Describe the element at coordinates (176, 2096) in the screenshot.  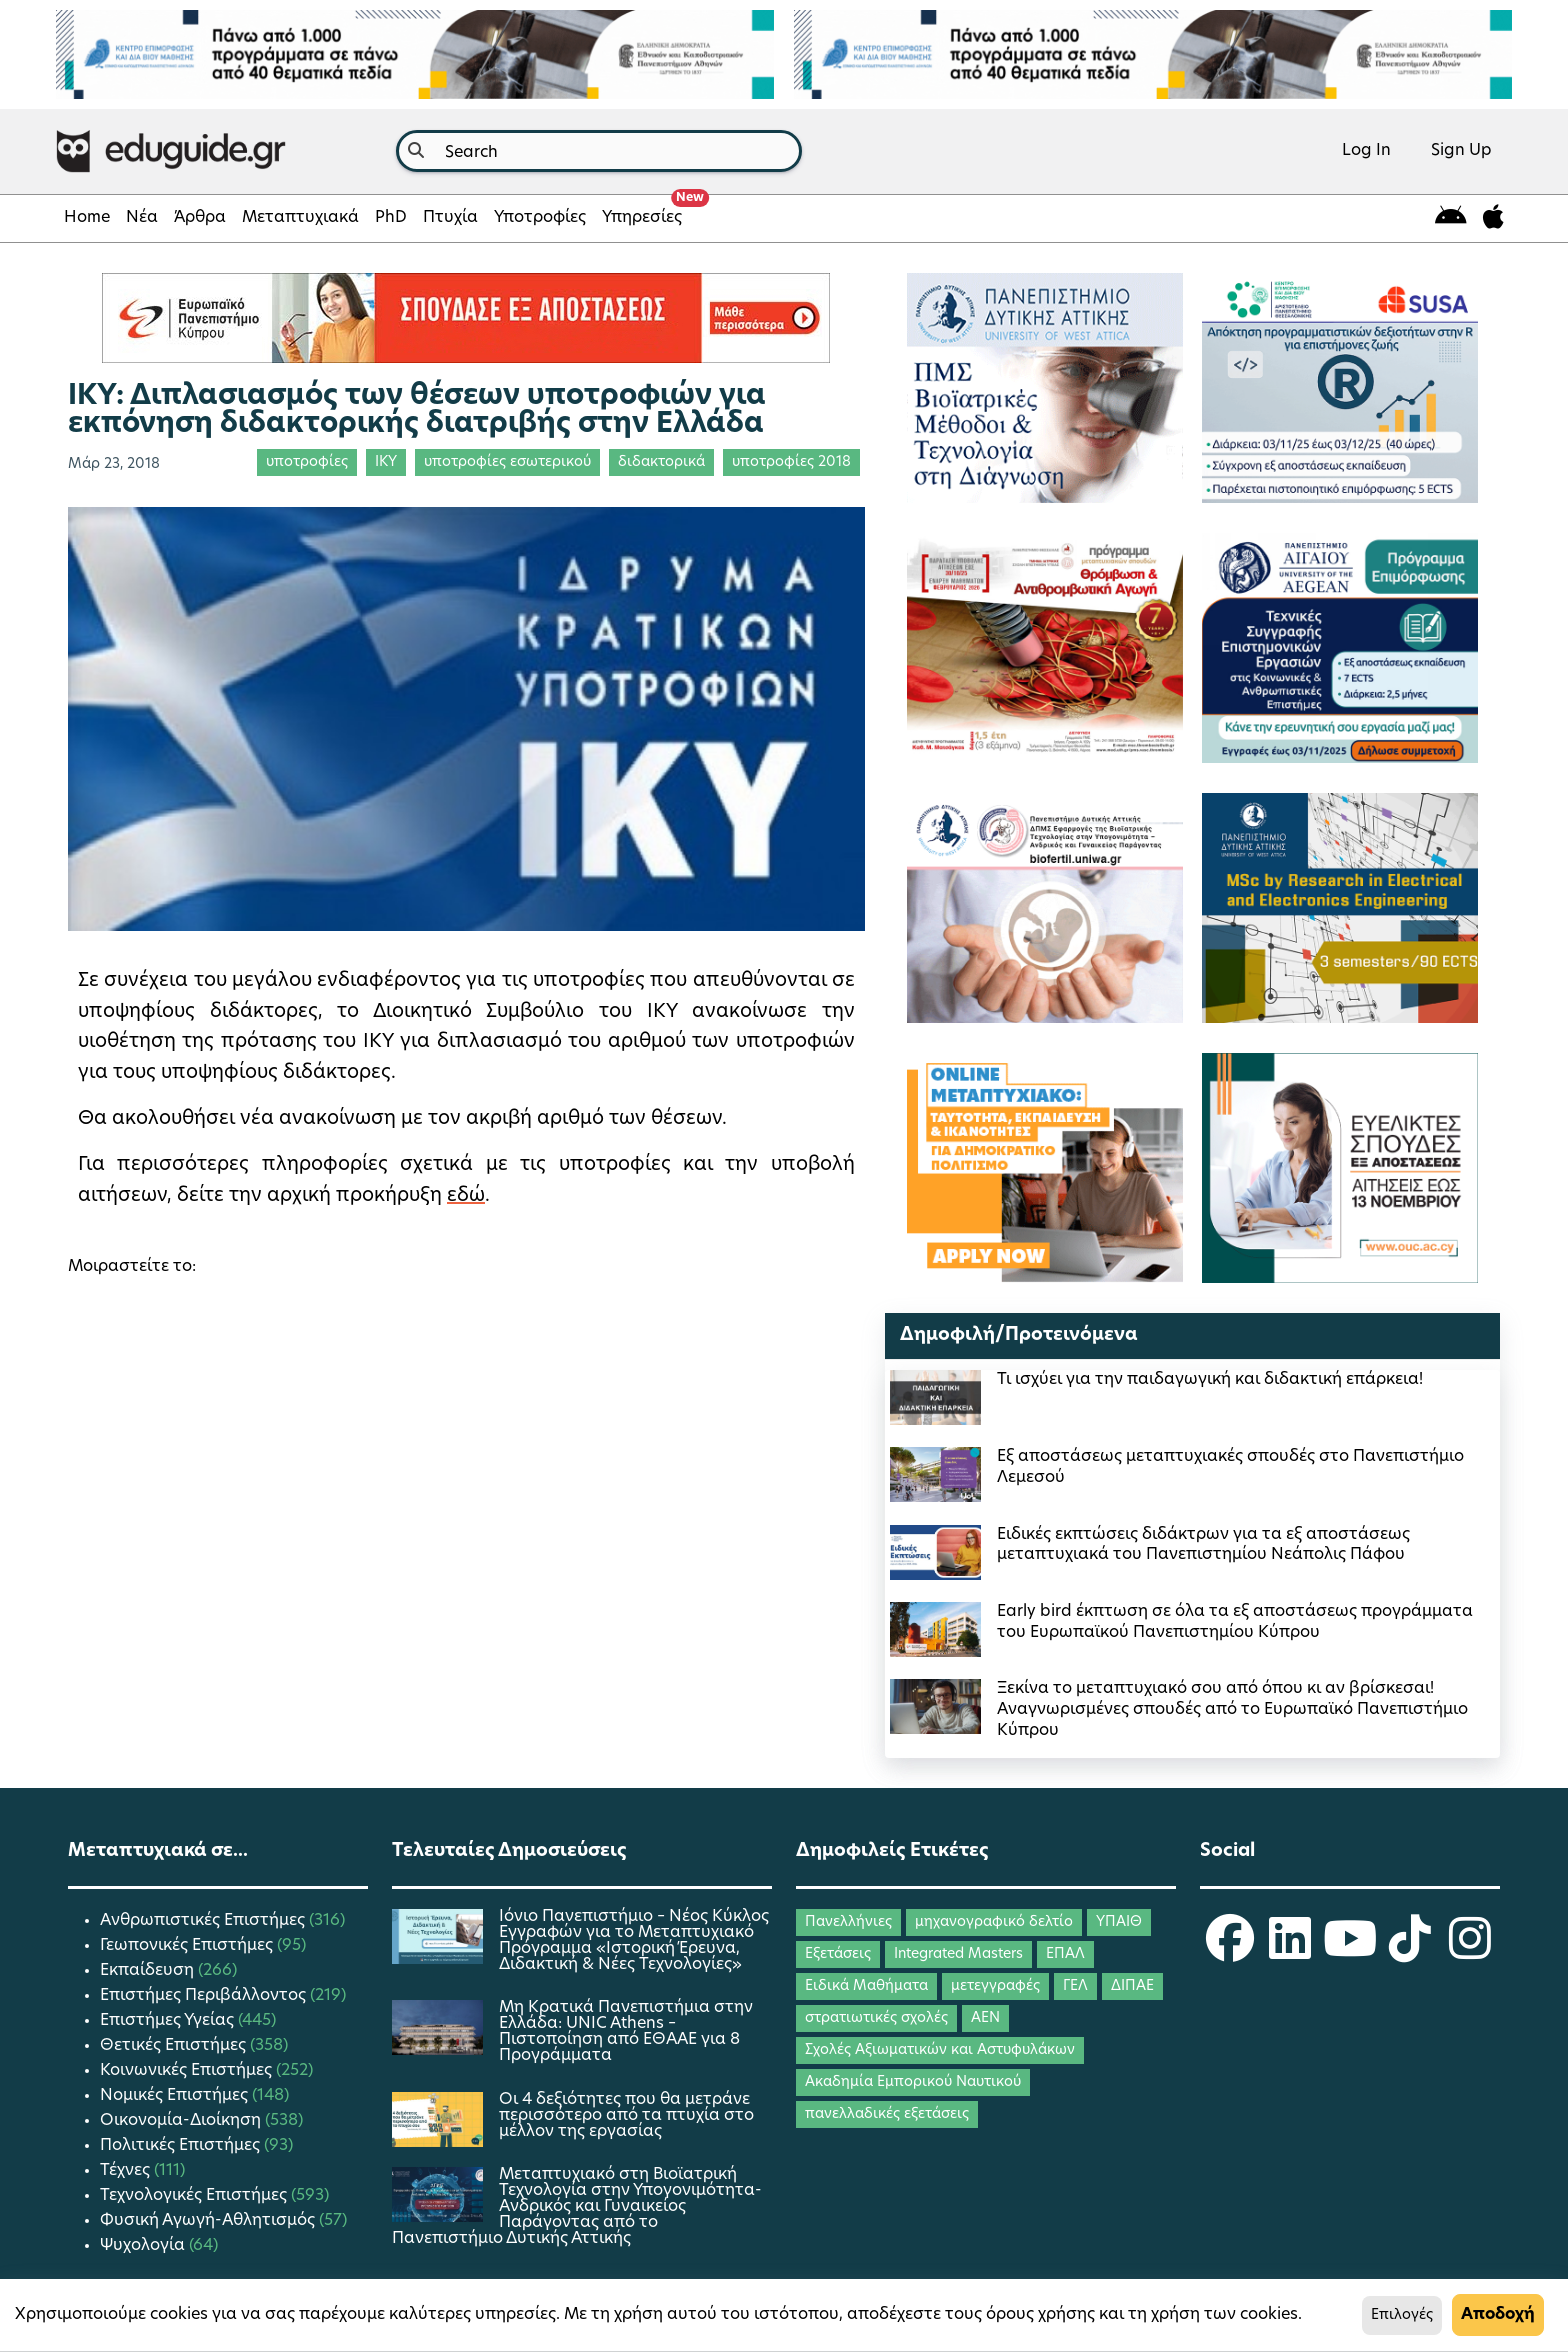
I see `Νομικές Επιστήμες` at that location.